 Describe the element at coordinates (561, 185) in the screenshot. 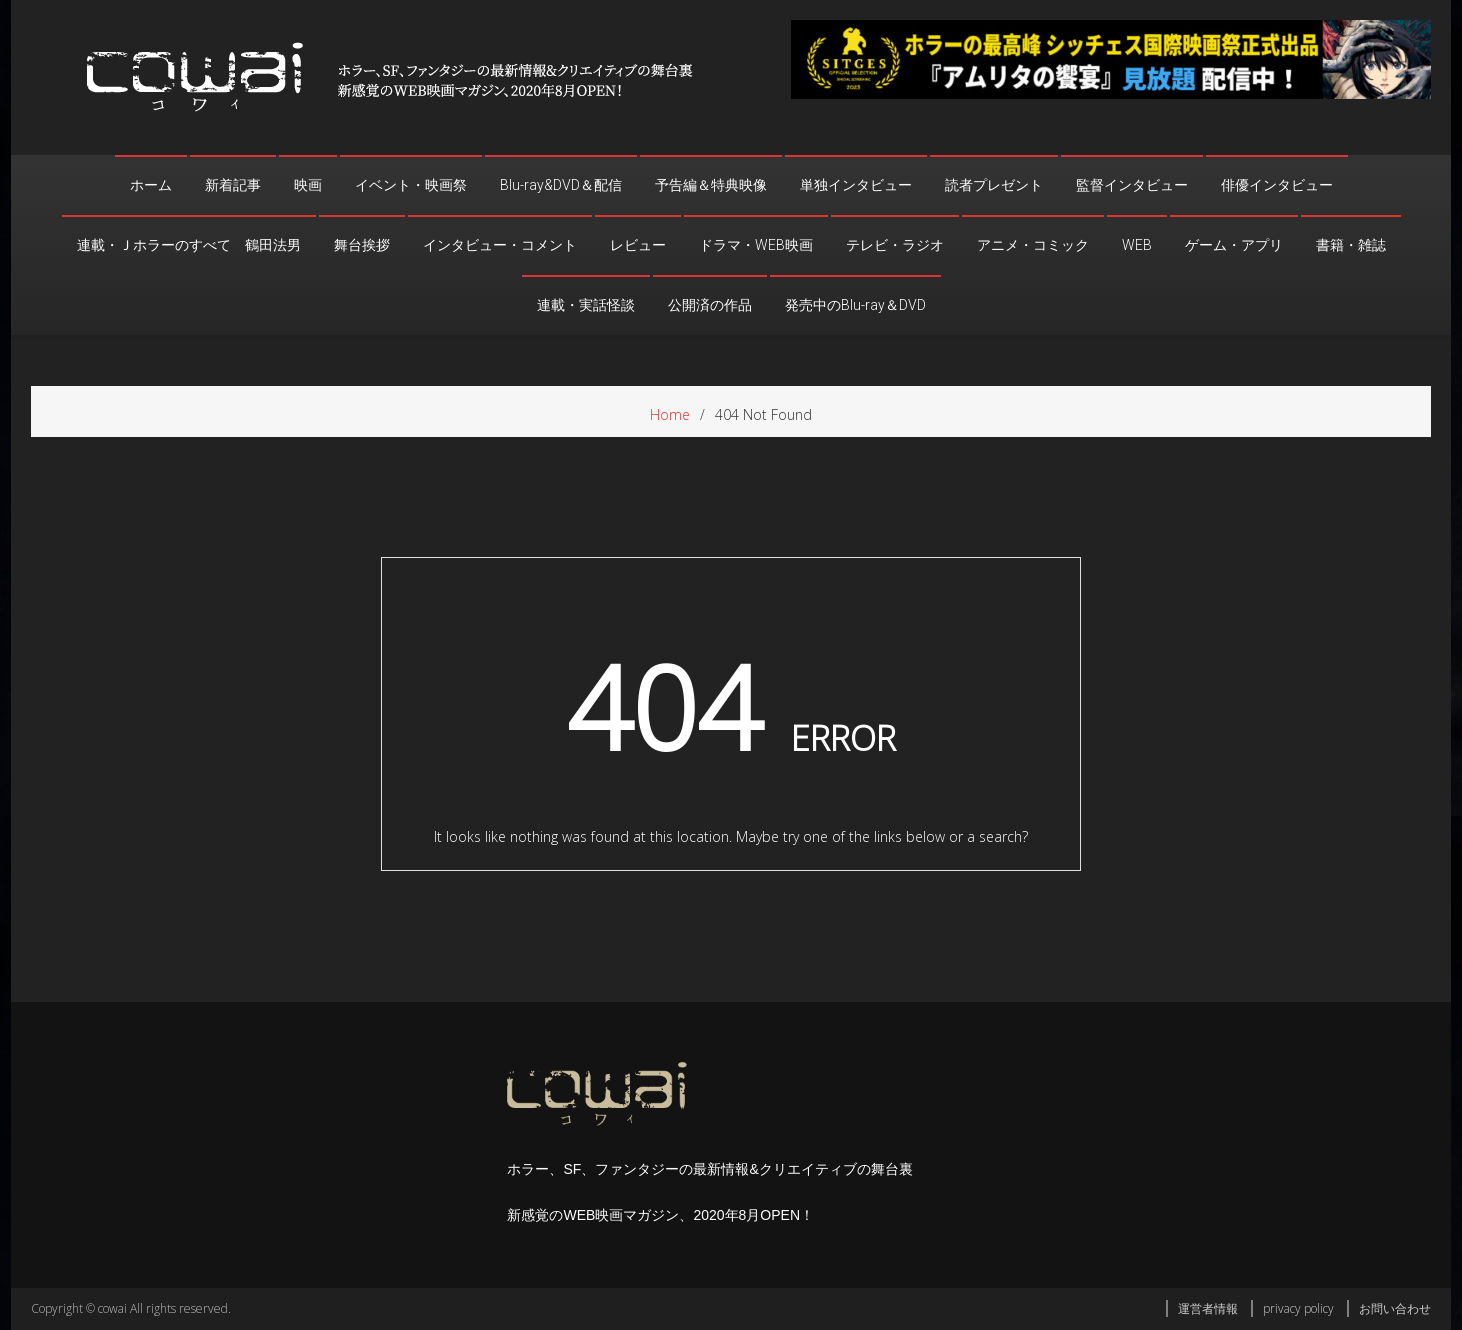

I see `Blu-ray&DVD＆配信` at that location.